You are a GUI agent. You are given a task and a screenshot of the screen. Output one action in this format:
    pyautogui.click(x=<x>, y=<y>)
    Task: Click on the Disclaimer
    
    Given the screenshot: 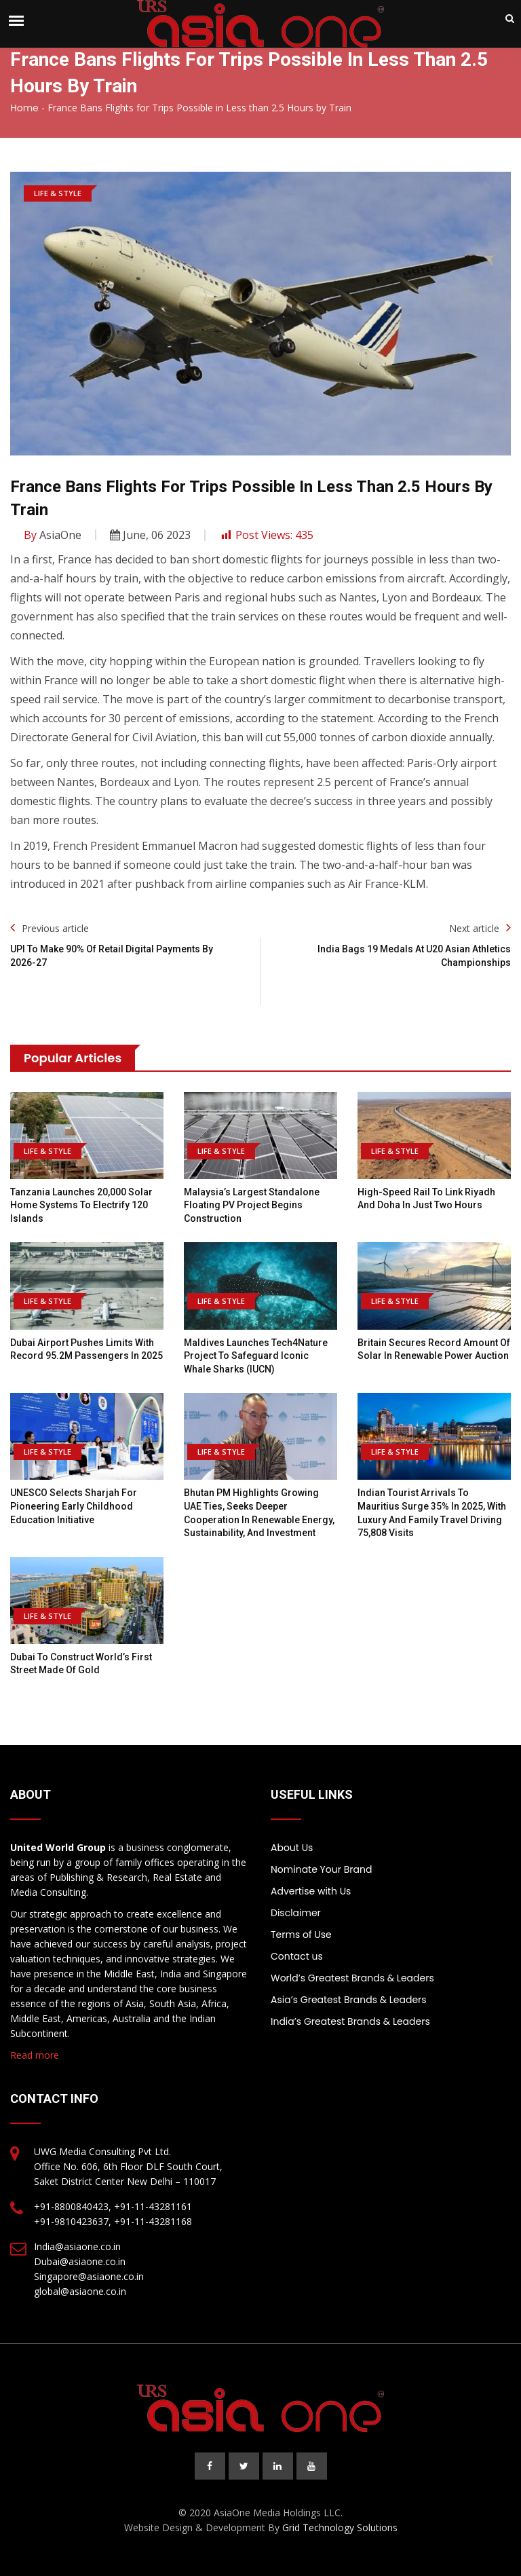 What is the action you would take?
    pyautogui.click(x=296, y=1913)
    